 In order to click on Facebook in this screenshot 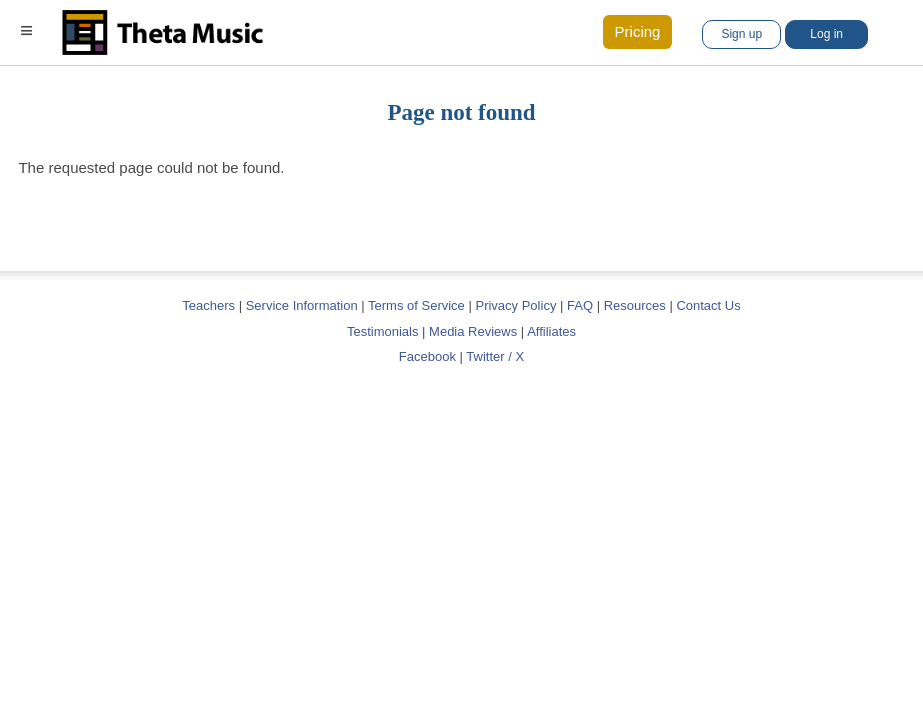, I will do `click(427, 356)`.